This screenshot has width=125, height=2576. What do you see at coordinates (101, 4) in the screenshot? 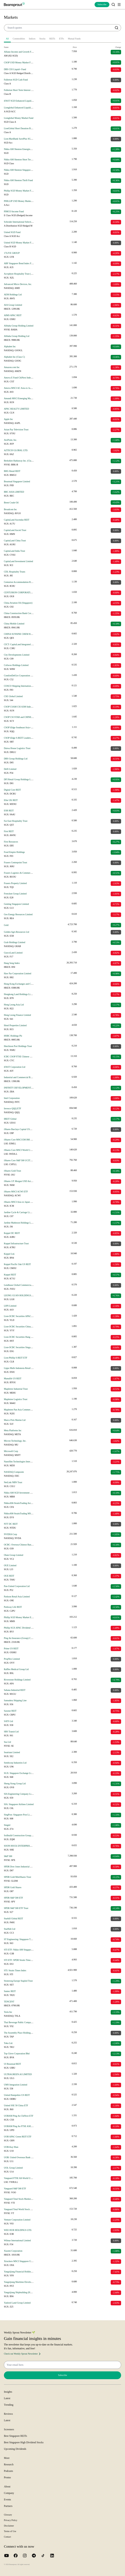
I see `Subscribe` at bounding box center [101, 4].